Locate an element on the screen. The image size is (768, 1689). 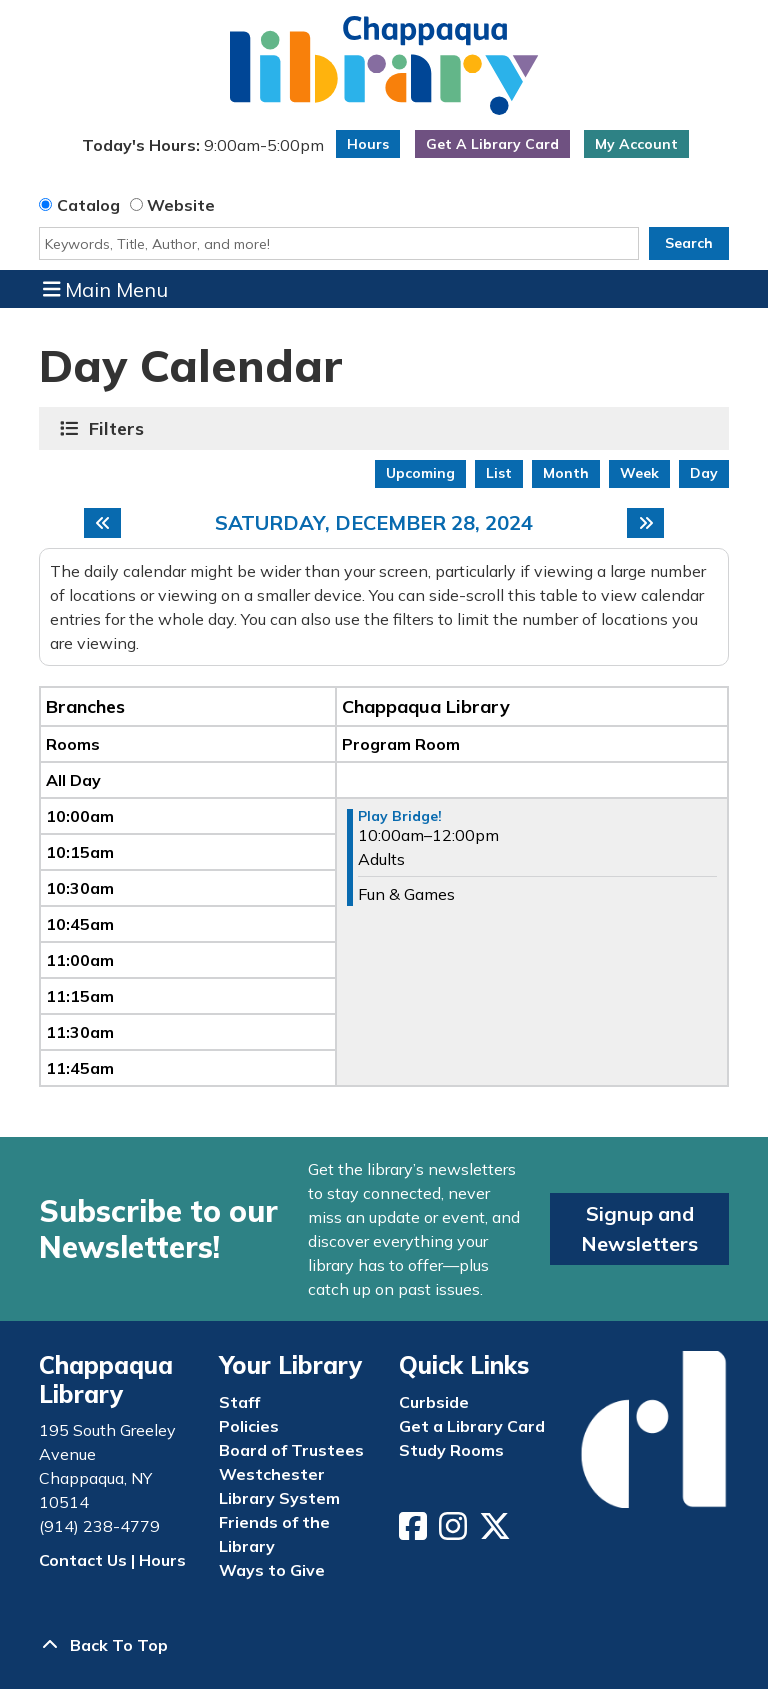
List is located at coordinates (499, 473).